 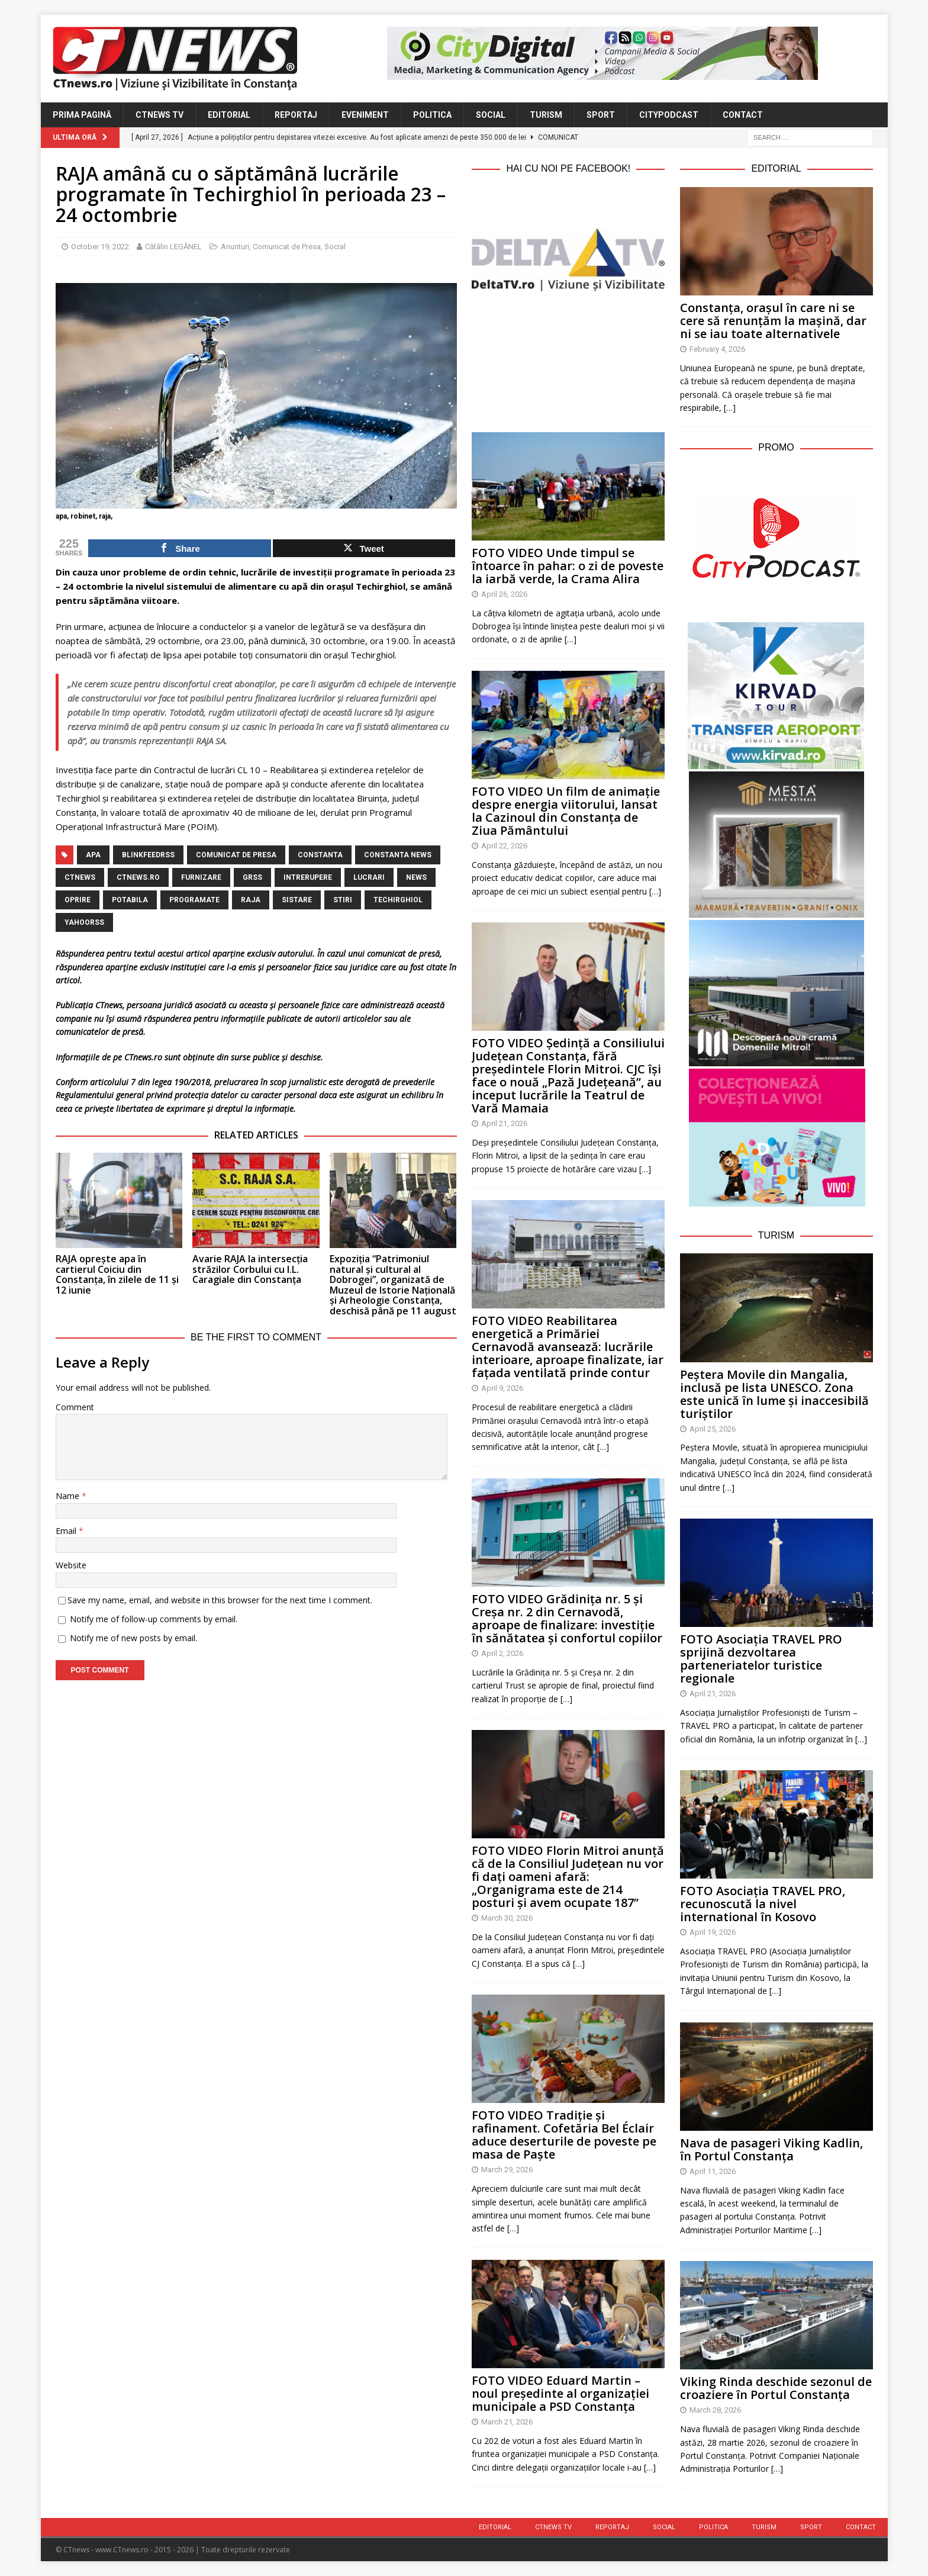 I want to click on Prima Pagină, so click(x=82, y=115).